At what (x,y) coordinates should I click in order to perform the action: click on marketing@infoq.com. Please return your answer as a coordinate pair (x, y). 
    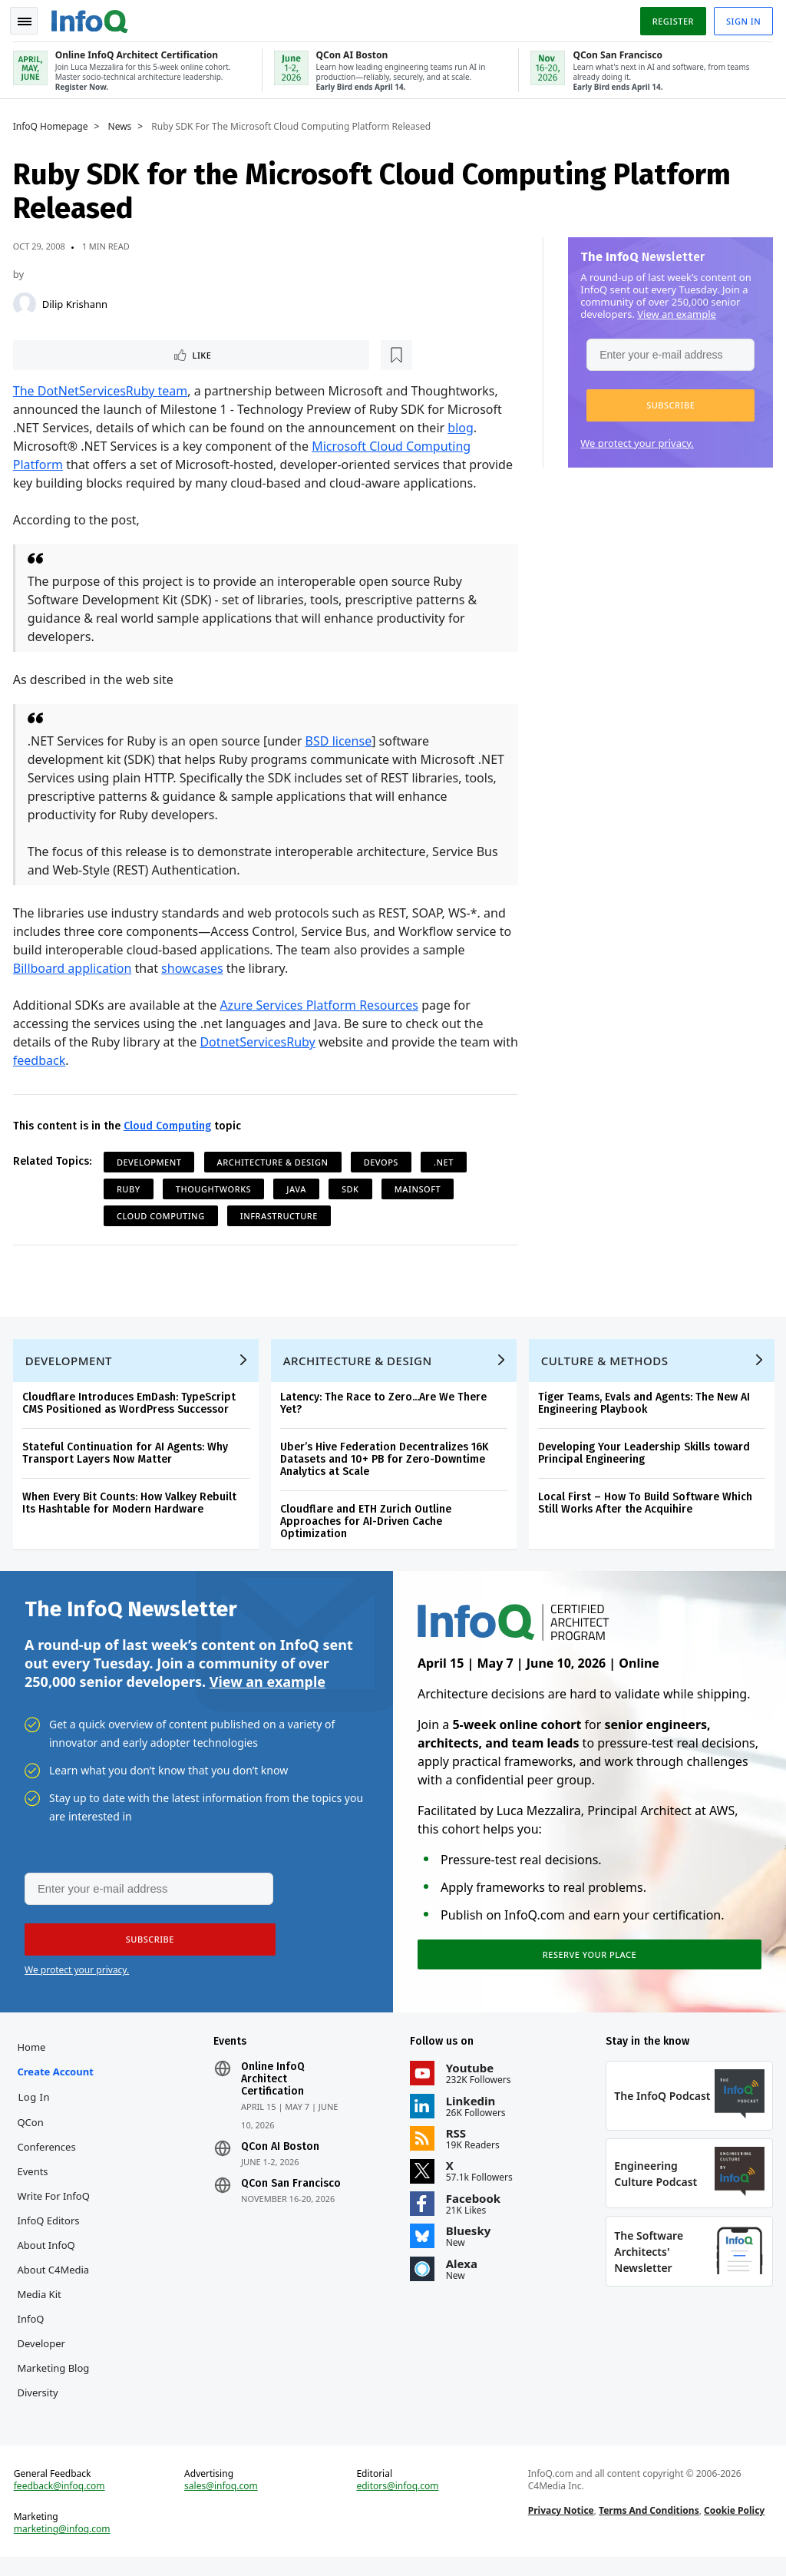
    Looking at the image, I should click on (64, 2545).